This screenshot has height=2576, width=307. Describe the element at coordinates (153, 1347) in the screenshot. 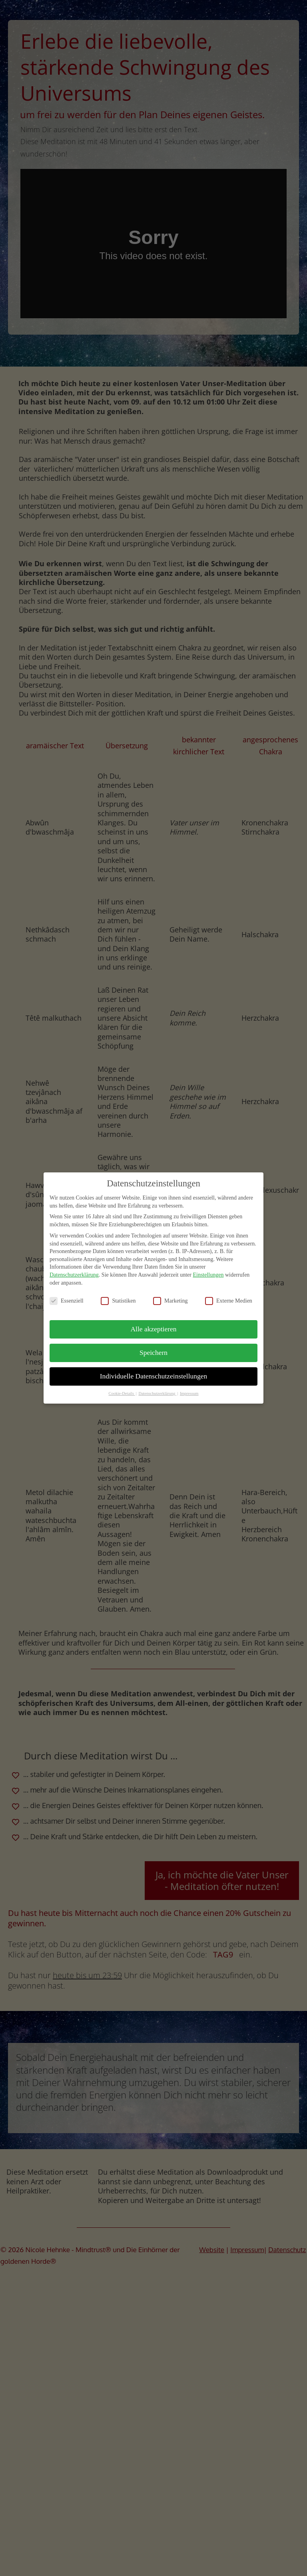

I see `Speichern [button]` at that location.